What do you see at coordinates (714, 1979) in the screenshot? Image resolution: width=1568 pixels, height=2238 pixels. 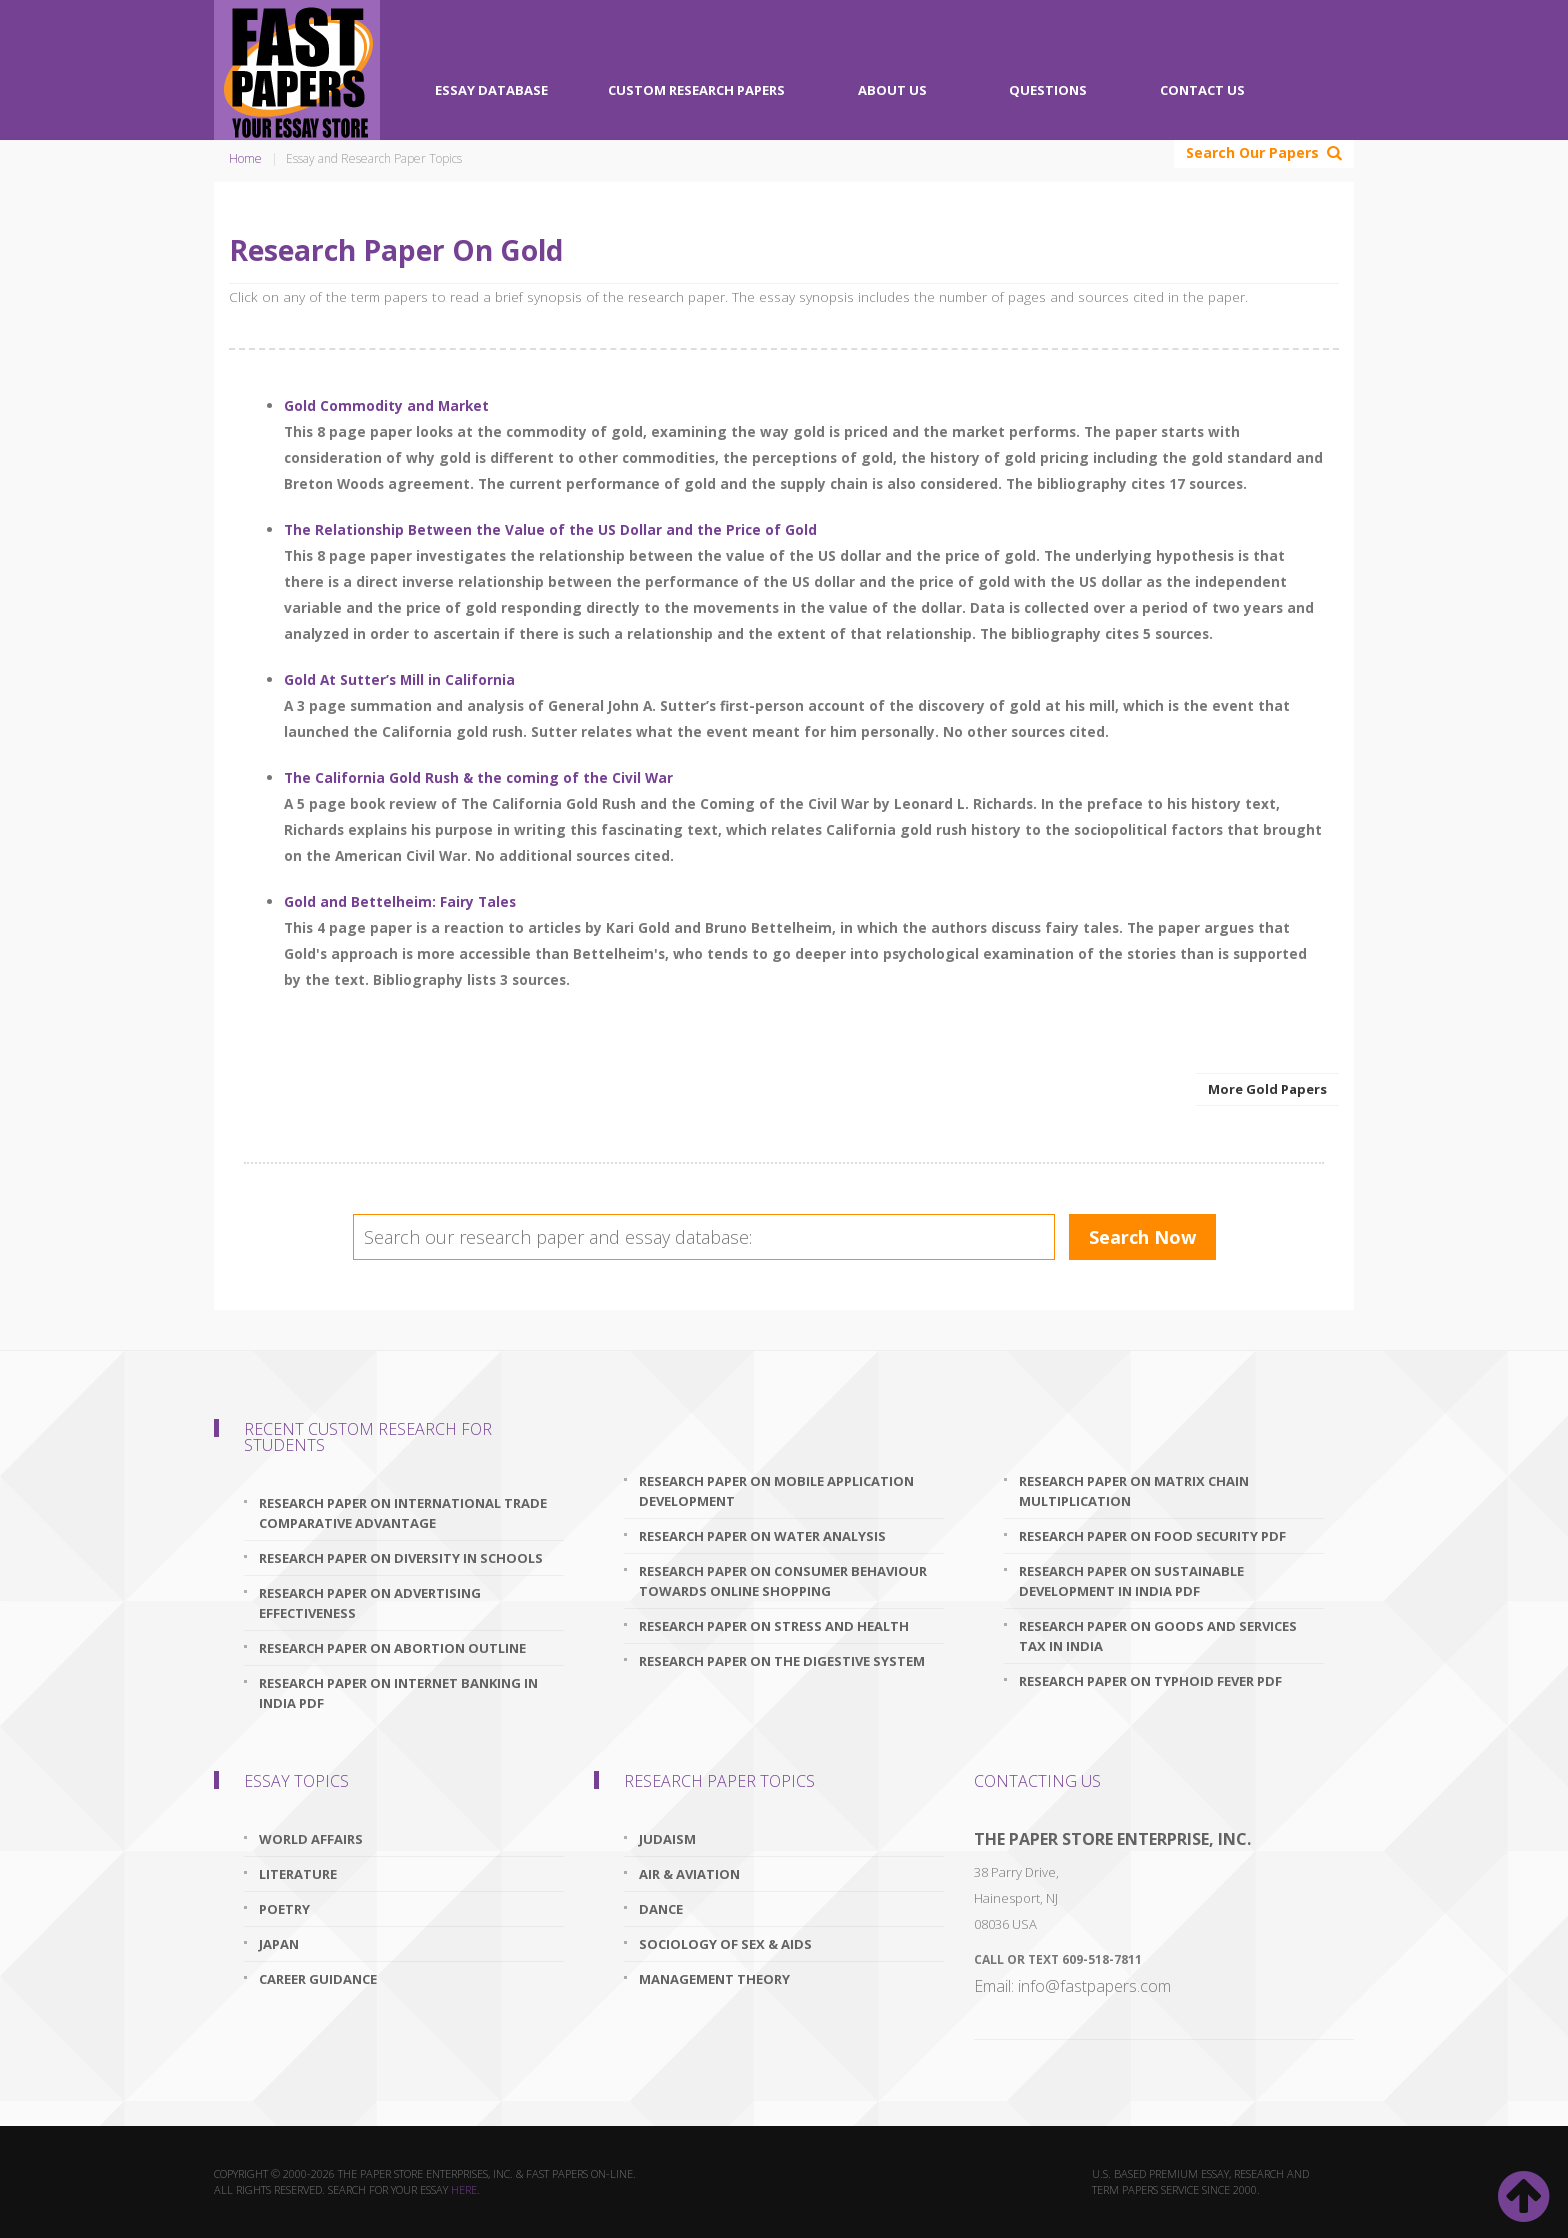 I see `Management Theory` at bounding box center [714, 1979].